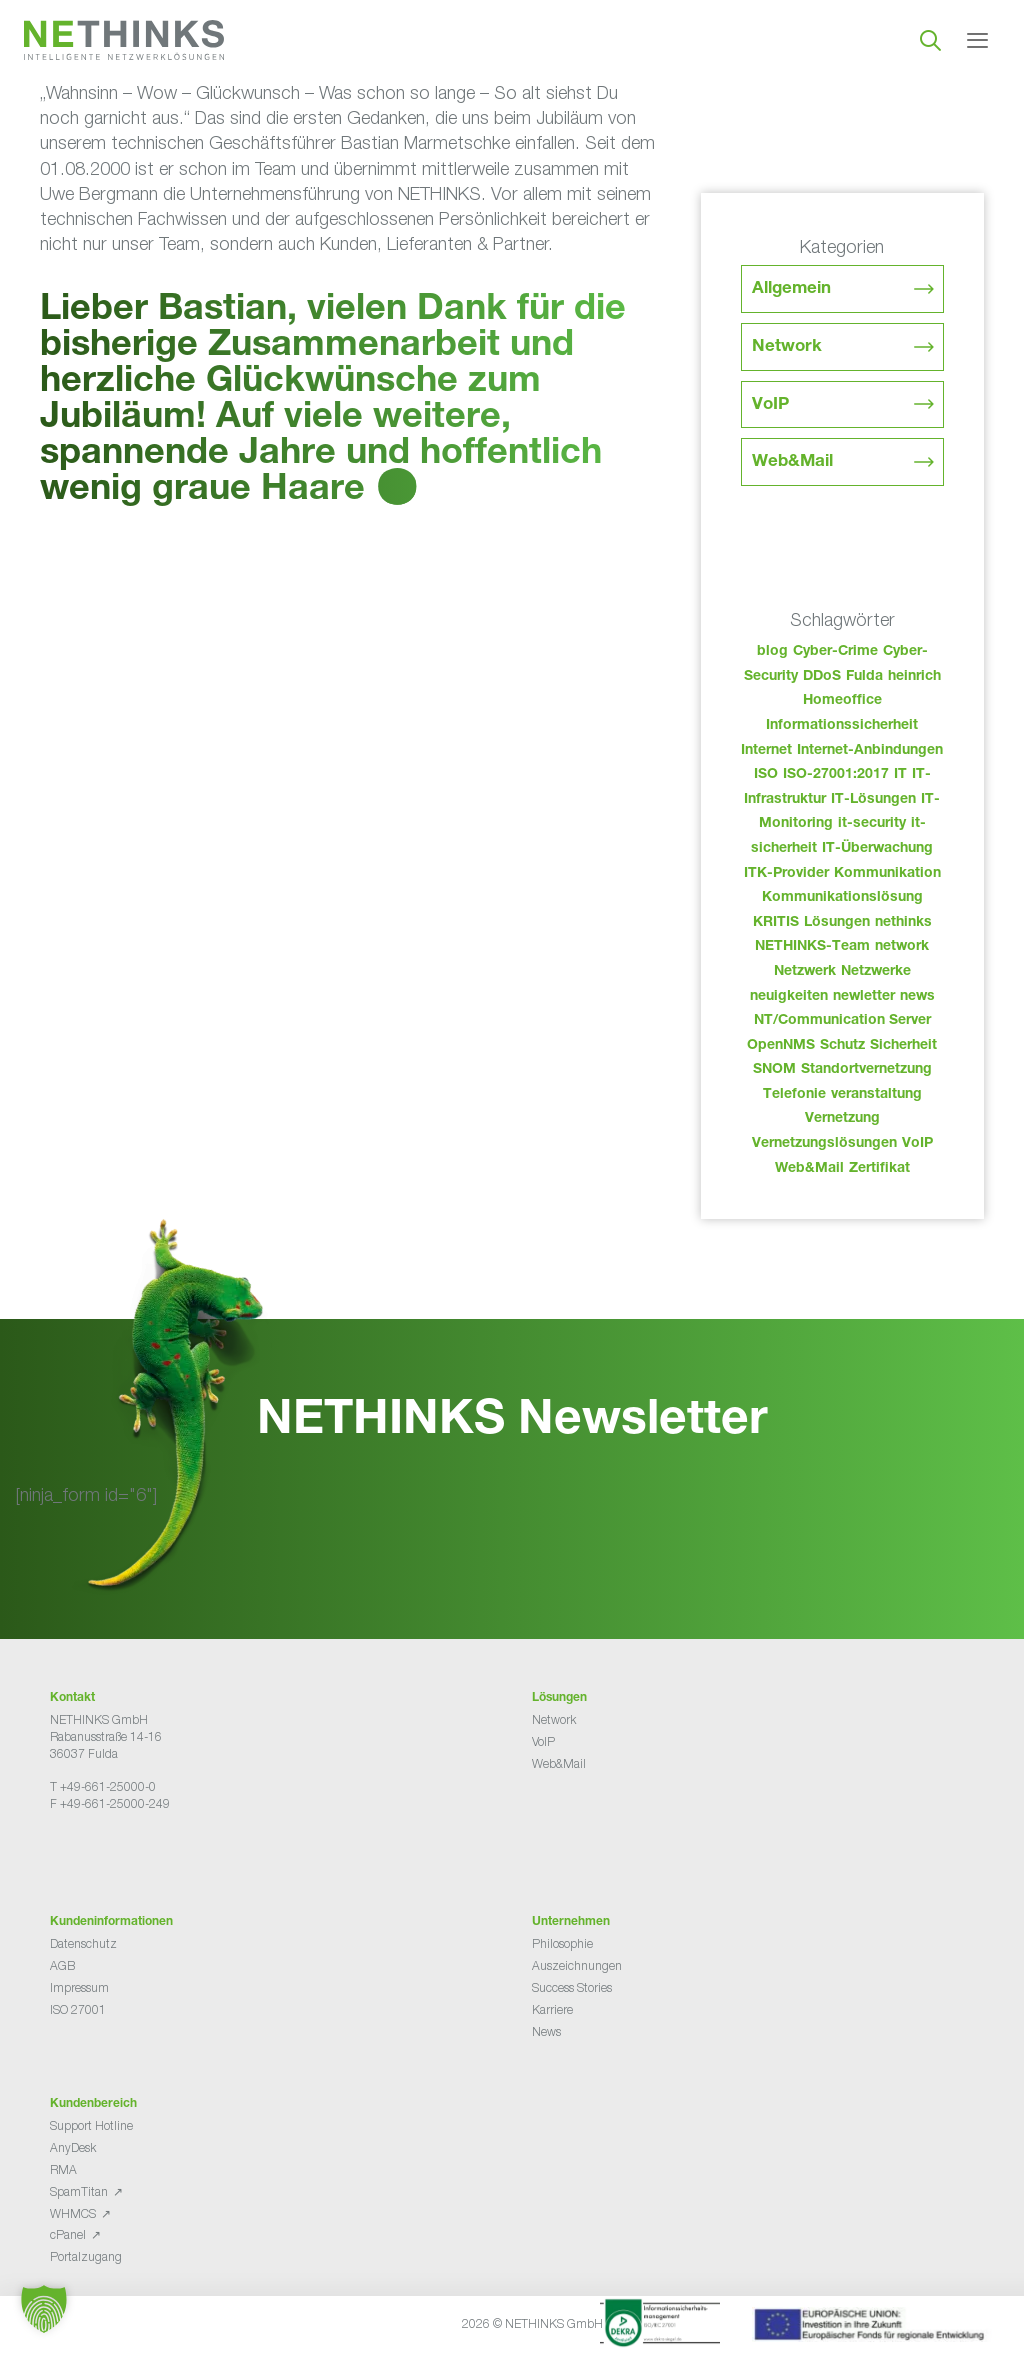 The image size is (1024, 2353). Describe the element at coordinates (79, 1987) in the screenshot. I see `Impressum` at that location.